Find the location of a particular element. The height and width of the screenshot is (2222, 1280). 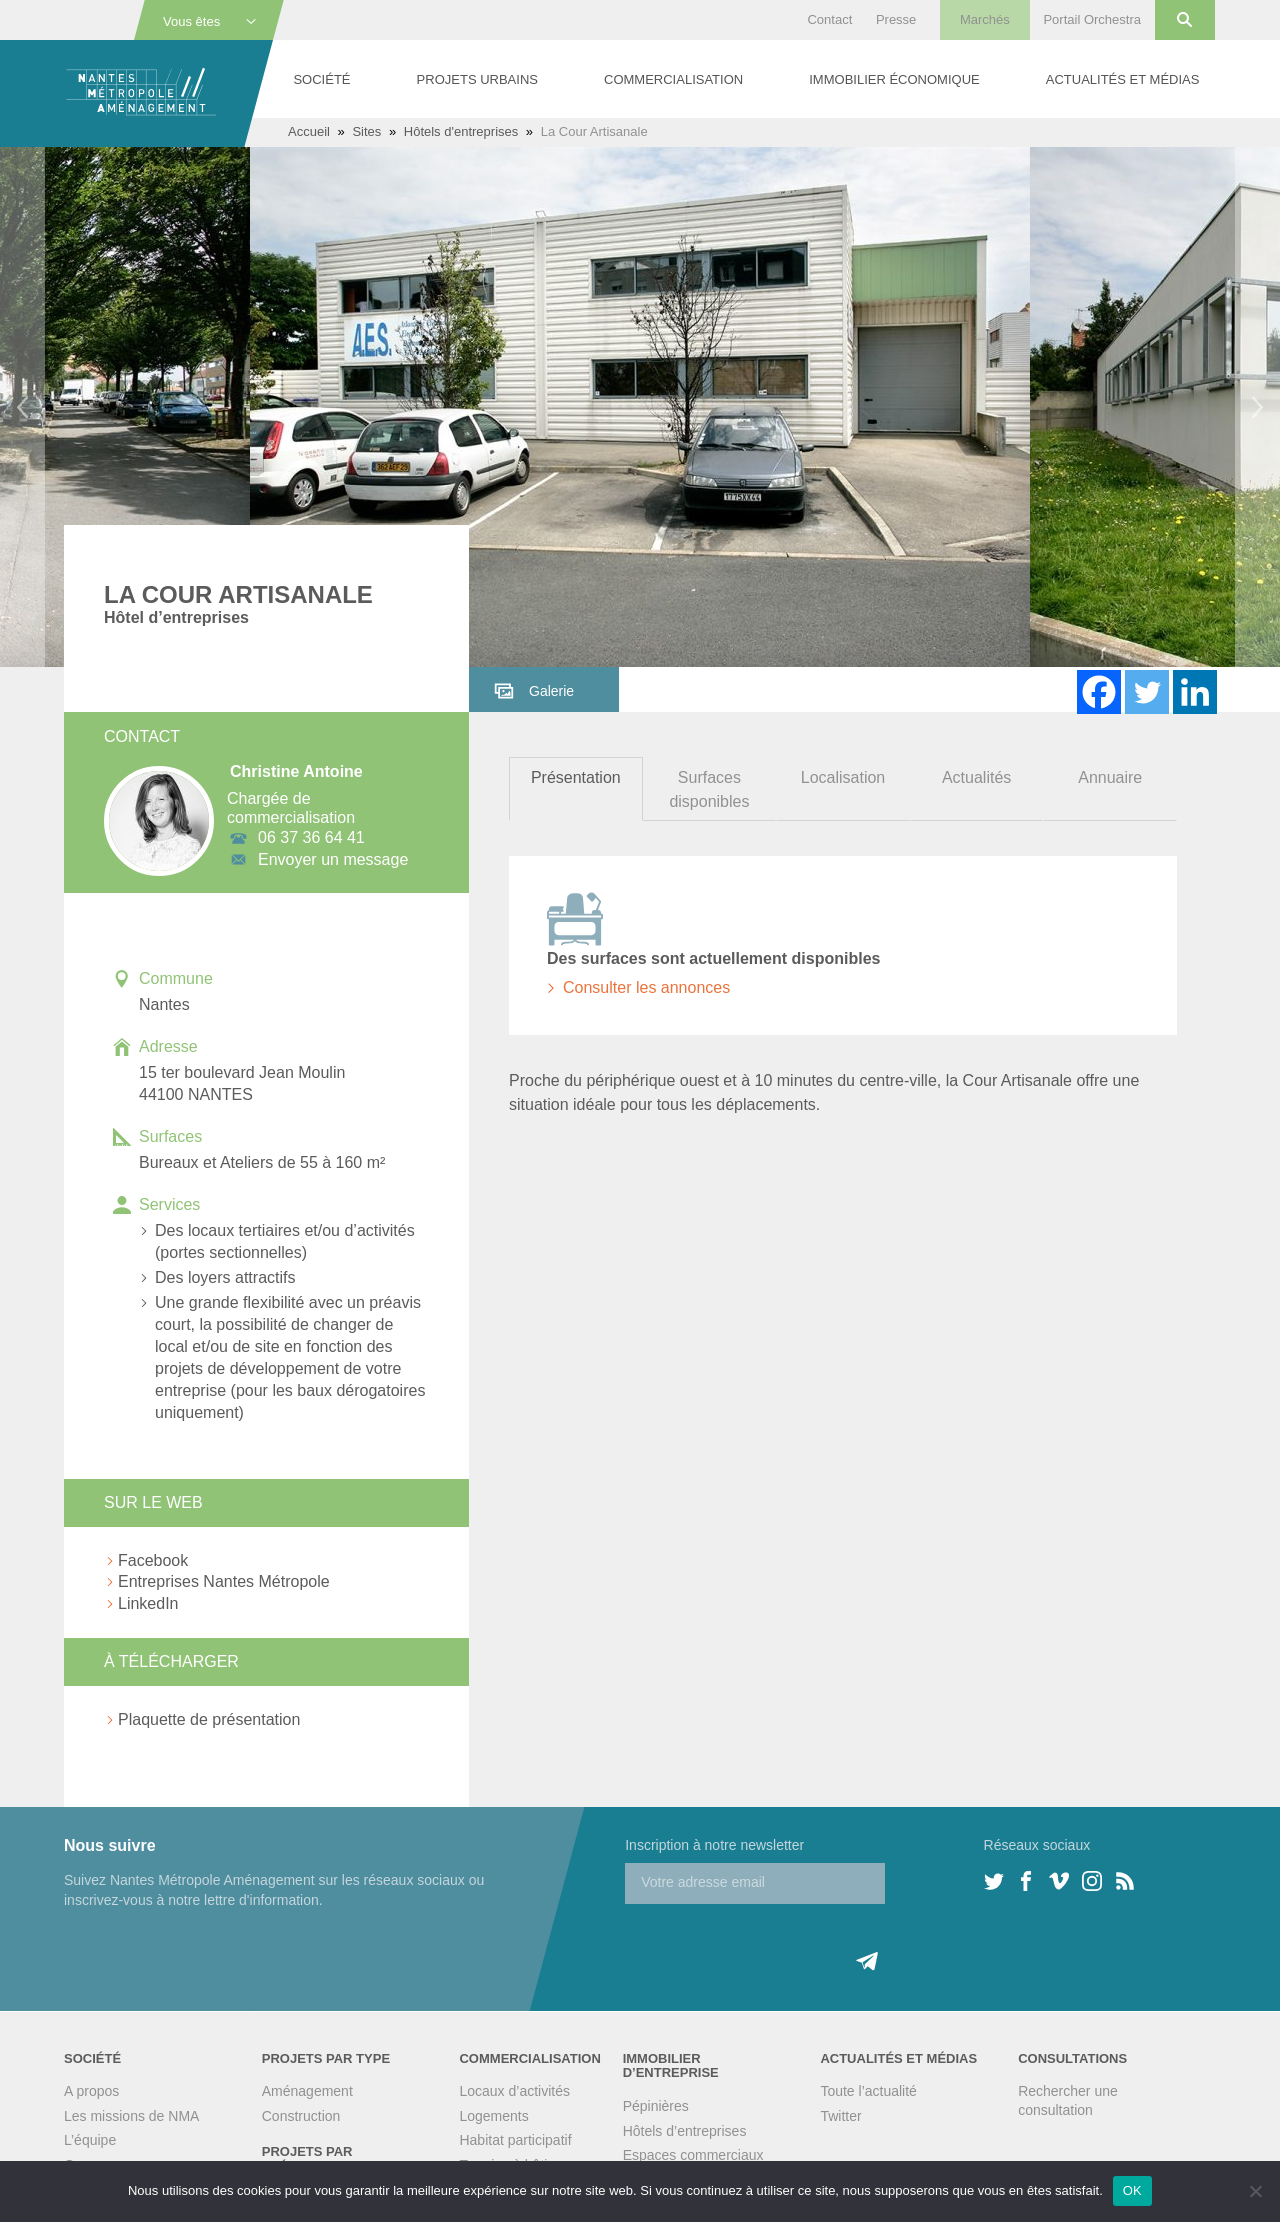

Les missions de NMA is located at coordinates (131, 2116).